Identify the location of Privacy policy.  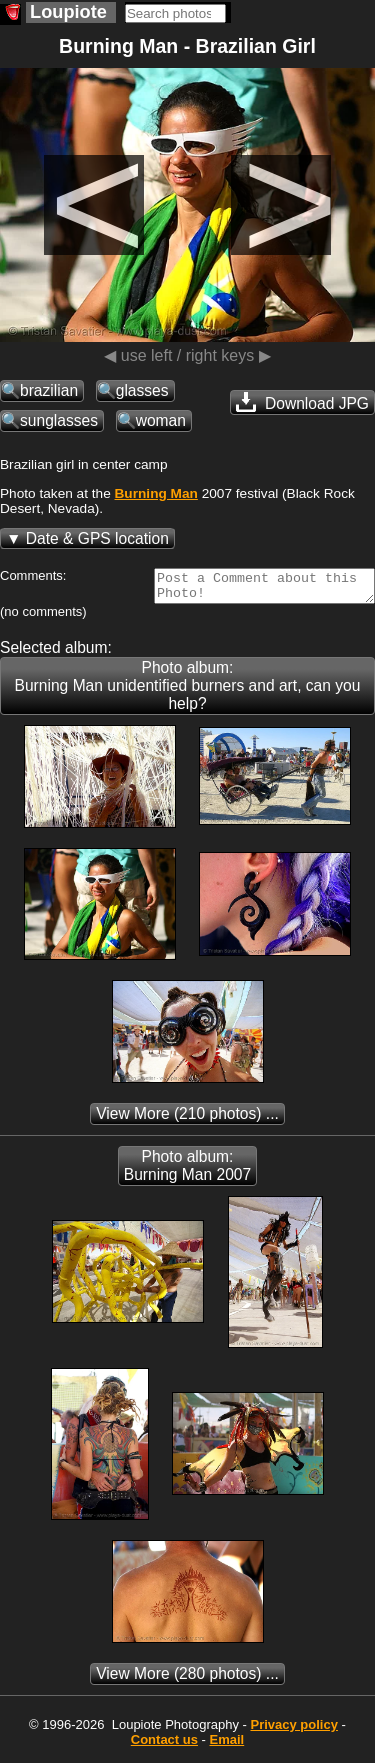
(293, 1730).